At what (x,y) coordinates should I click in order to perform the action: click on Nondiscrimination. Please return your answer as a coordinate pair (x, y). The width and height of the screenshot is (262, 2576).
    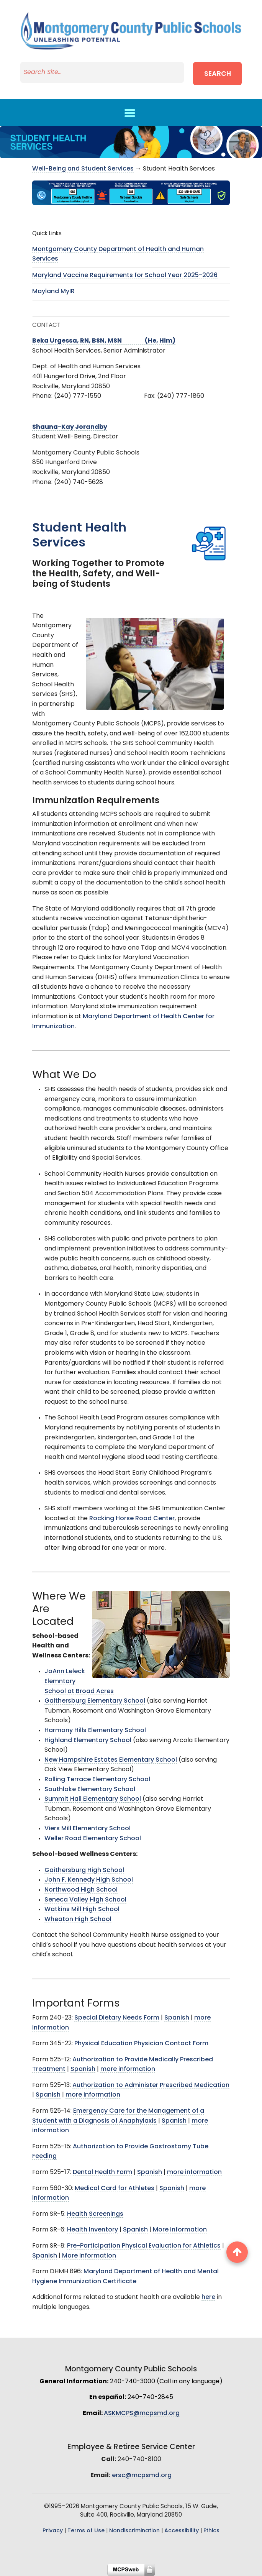
    Looking at the image, I should click on (134, 2531).